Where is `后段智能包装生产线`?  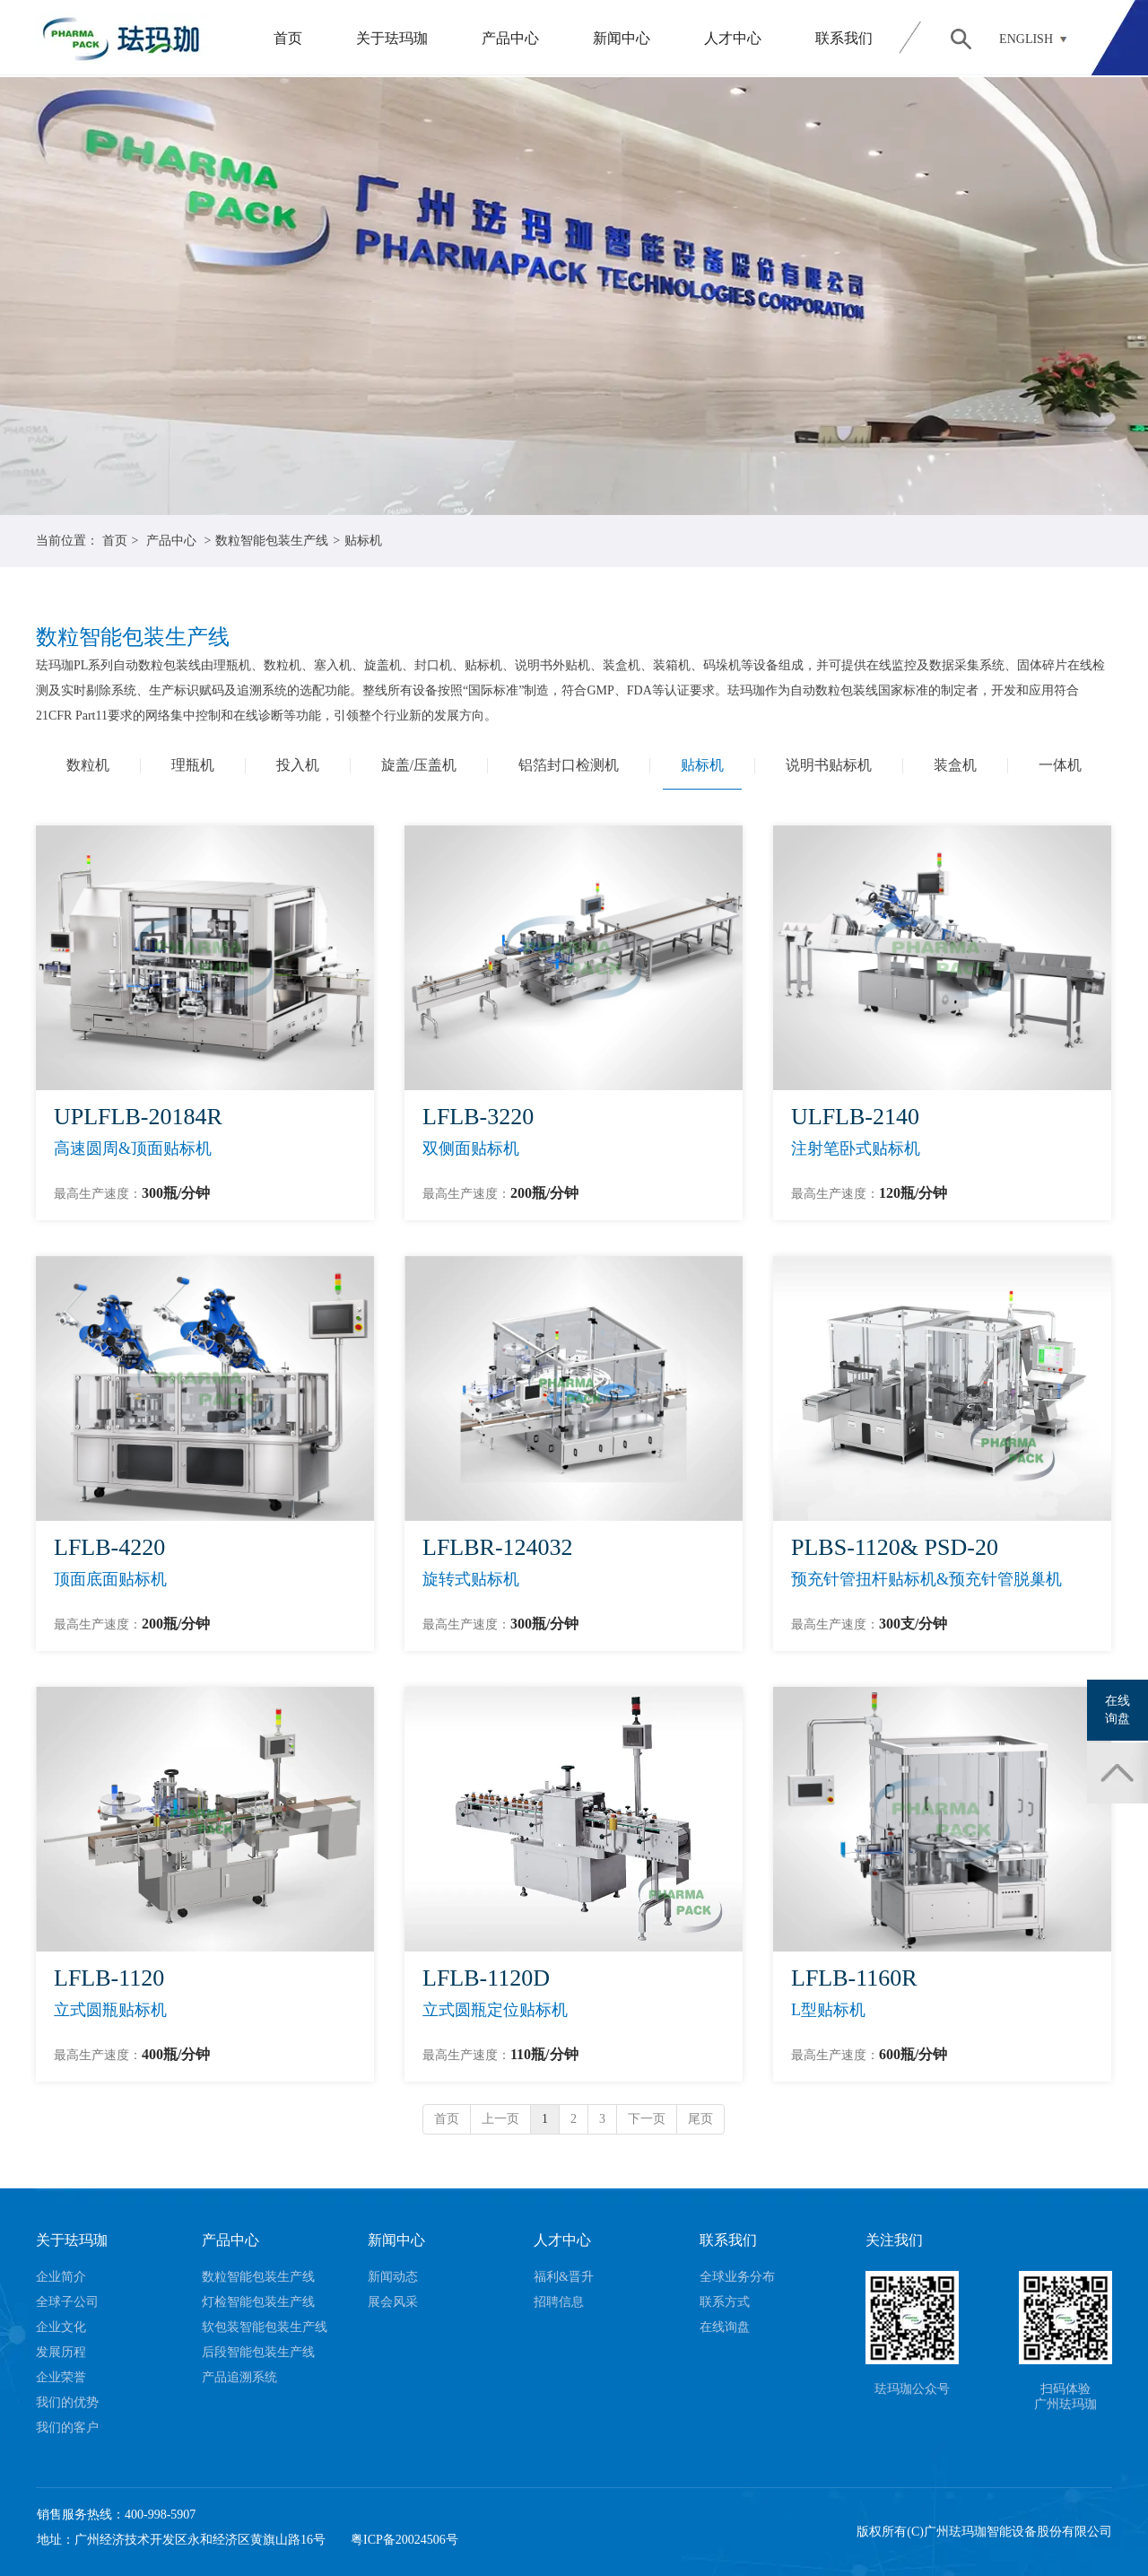 后段智能包装生产线 is located at coordinates (258, 2352).